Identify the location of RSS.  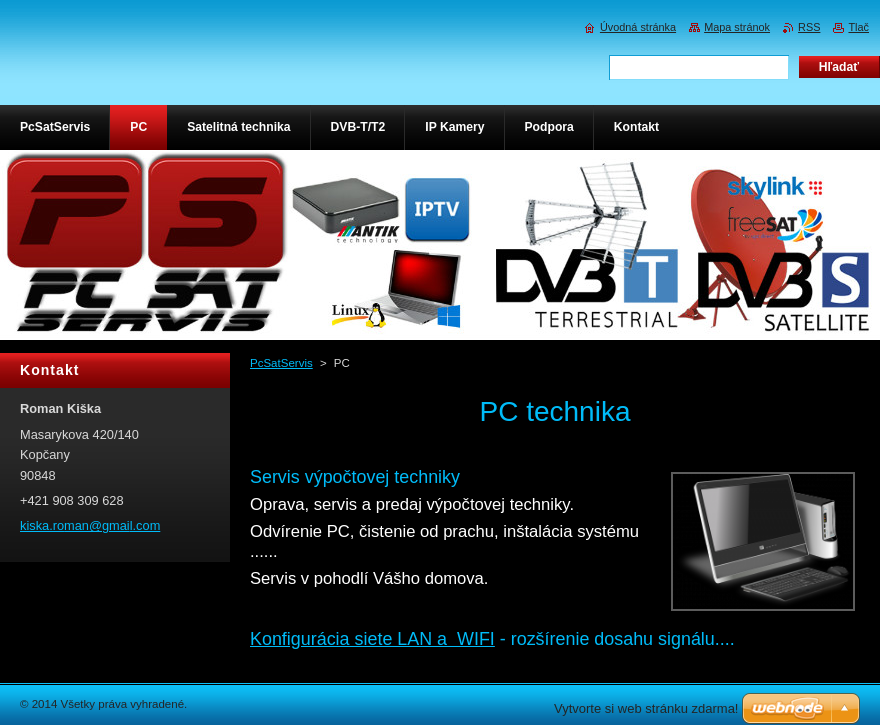
(809, 27).